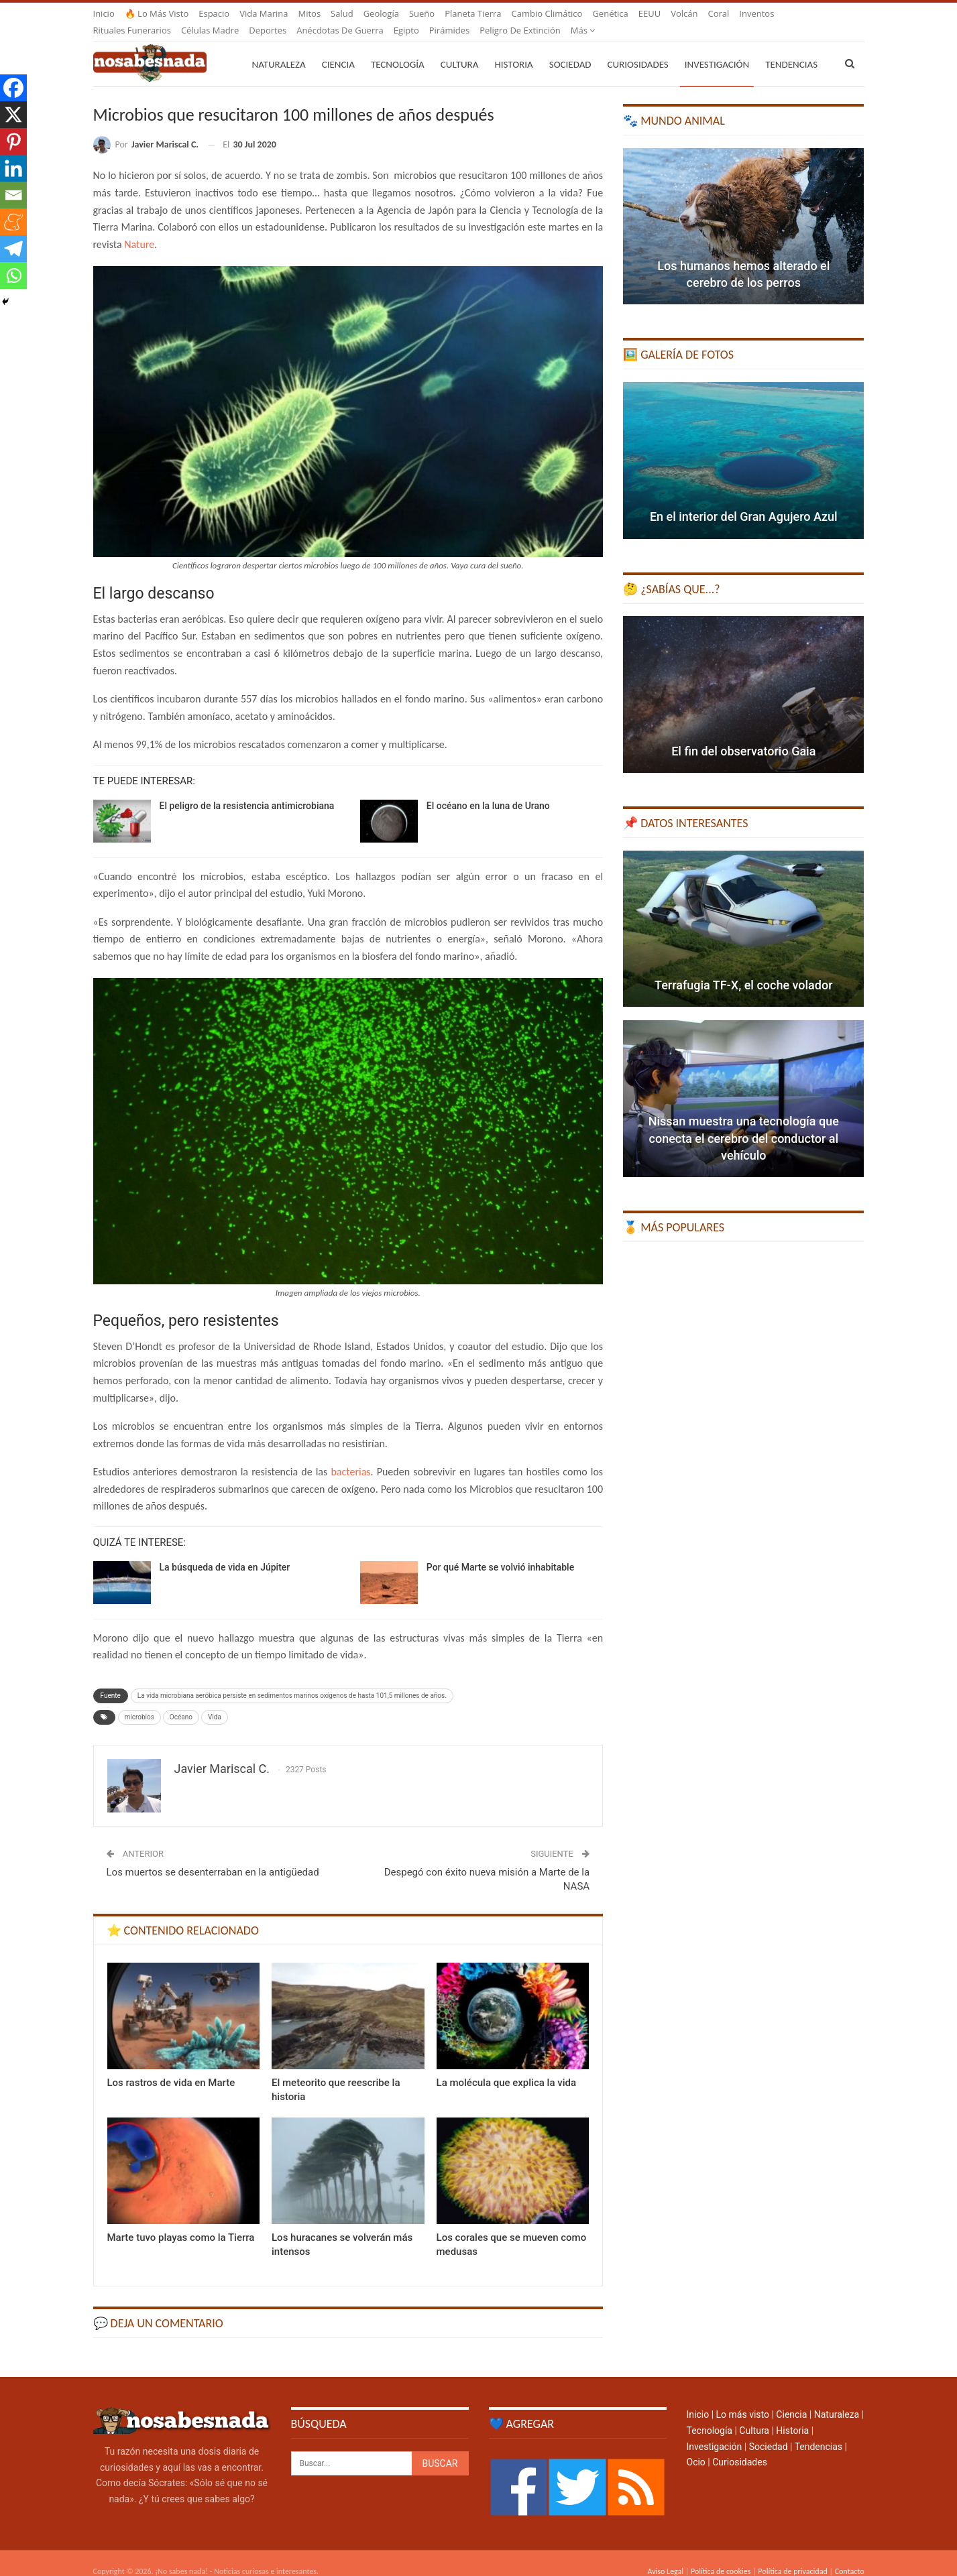 The height and width of the screenshot is (2576, 957). I want to click on Aviso Legal, so click(665, 2555).